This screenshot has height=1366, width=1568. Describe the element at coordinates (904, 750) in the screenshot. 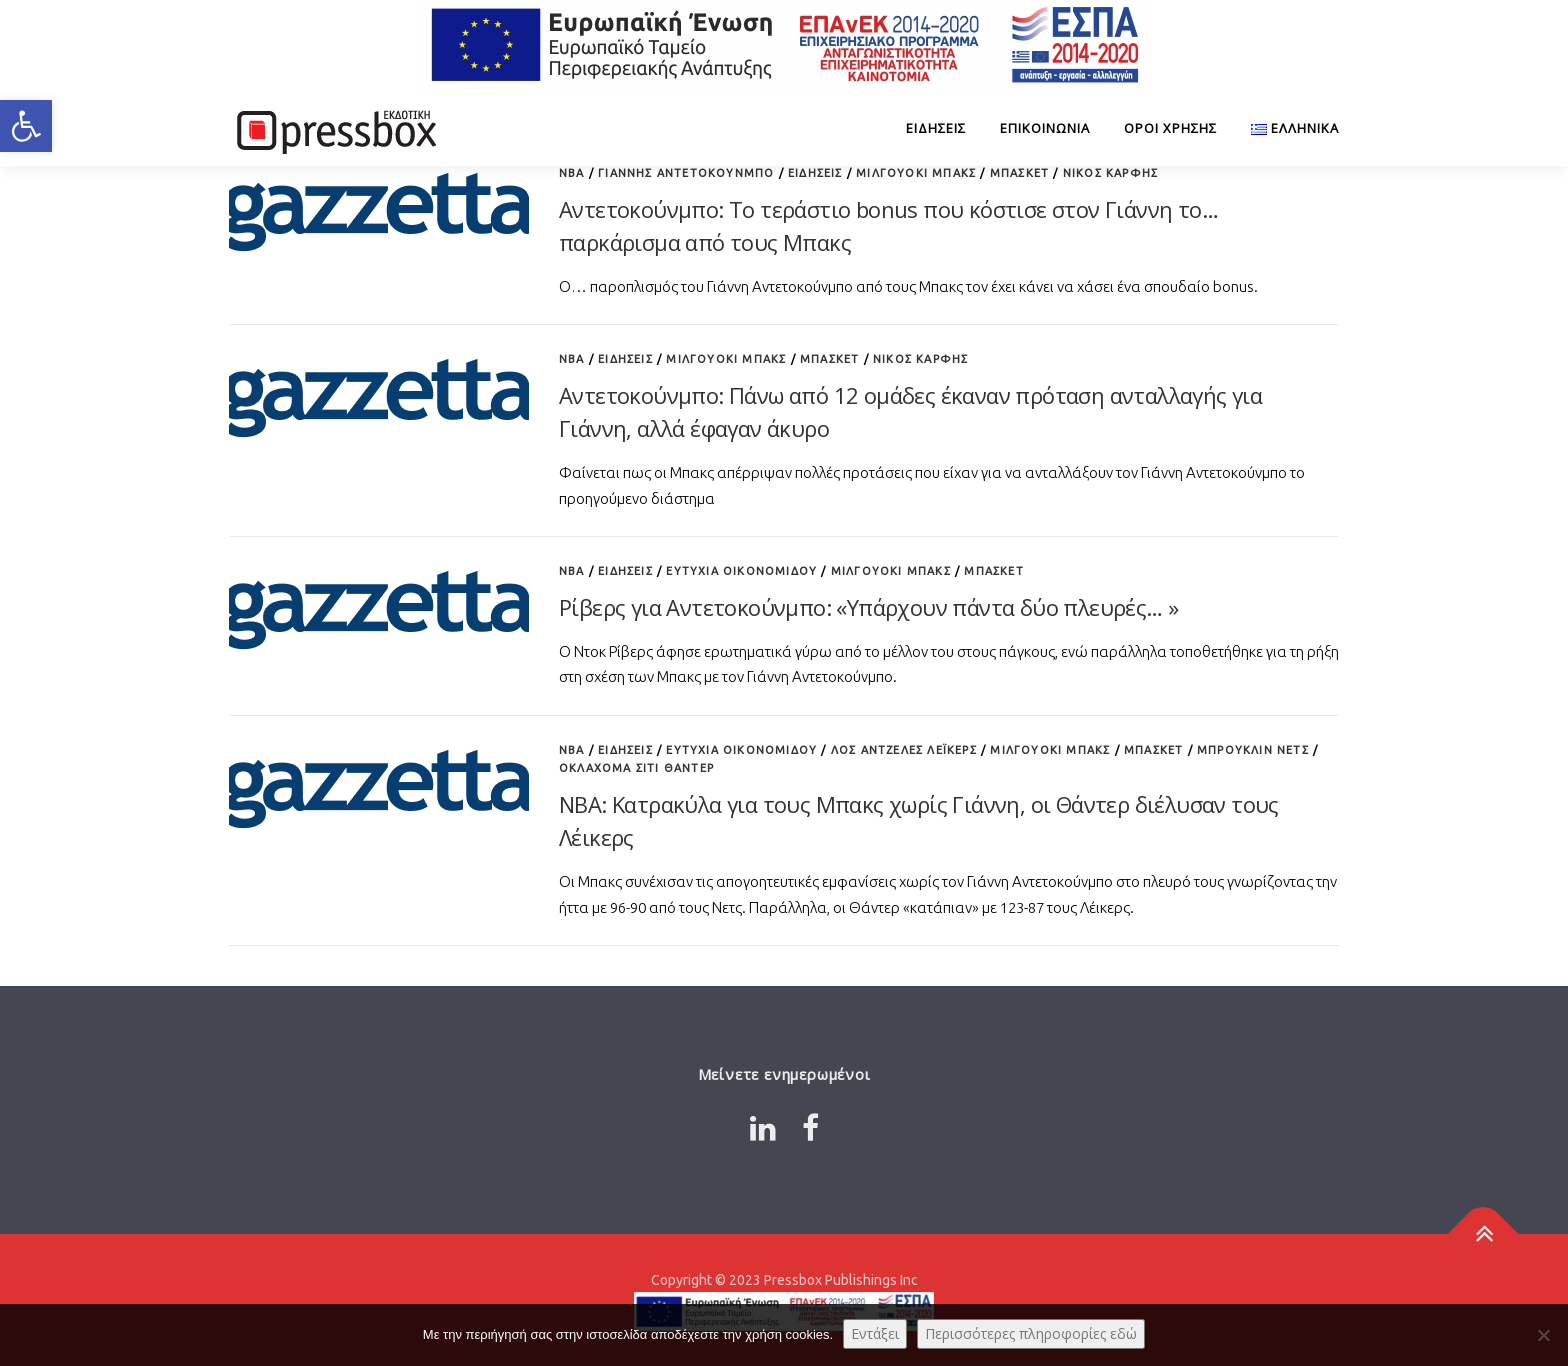

I see `Λος Άντζελες Λέικερς [Link 871816]` at that location.